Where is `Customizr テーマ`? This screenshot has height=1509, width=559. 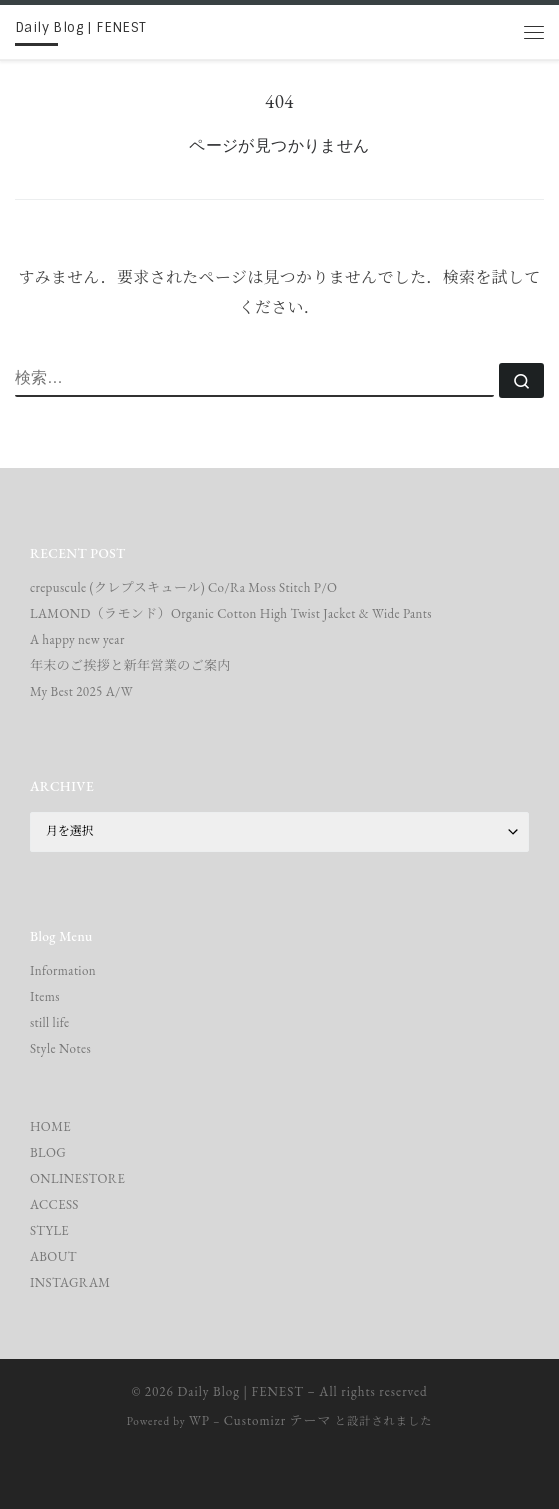 Customizr テーマ is located at coordinates (278, 1420).